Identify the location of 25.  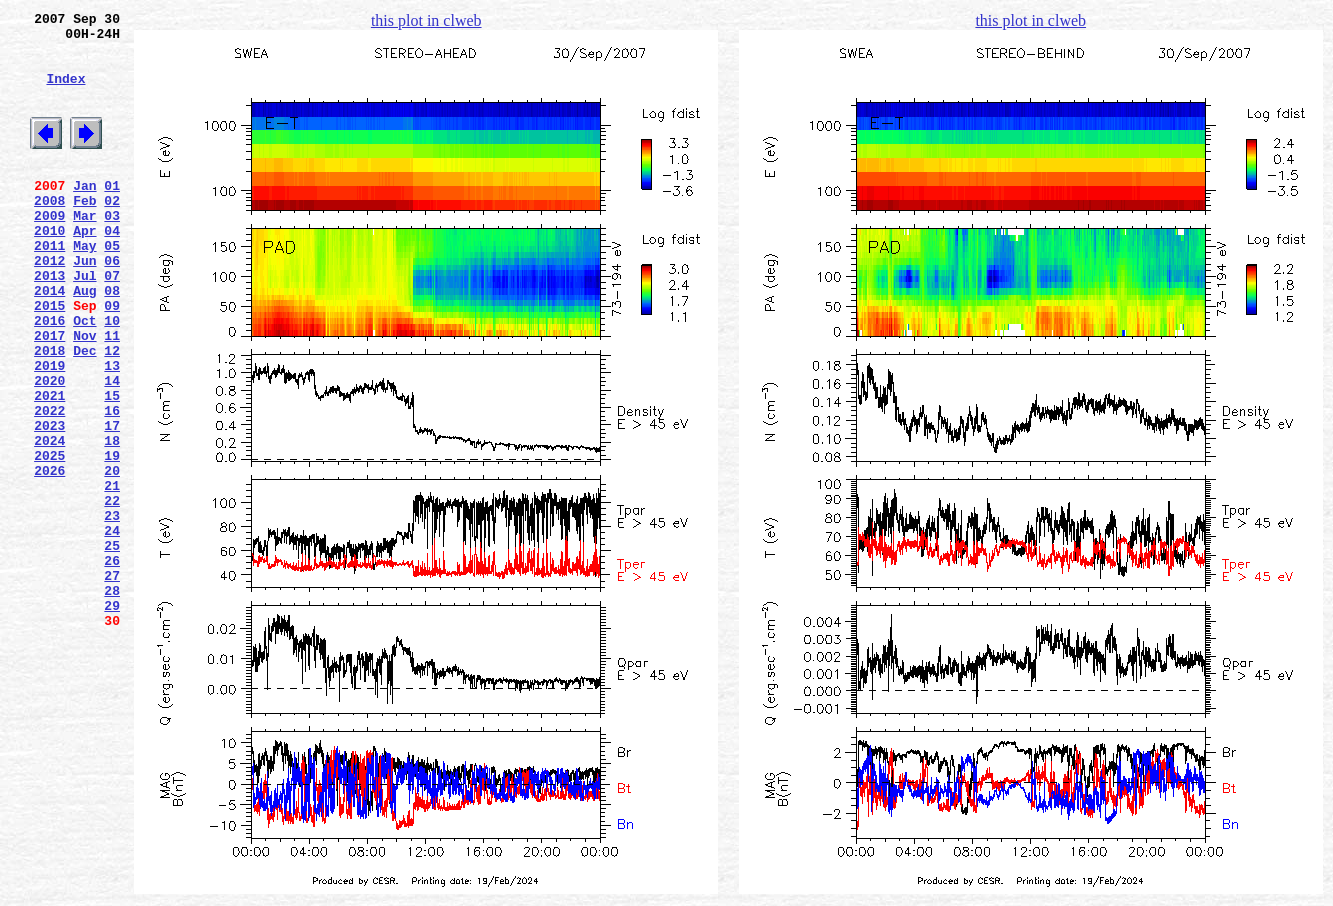
(112, 647).